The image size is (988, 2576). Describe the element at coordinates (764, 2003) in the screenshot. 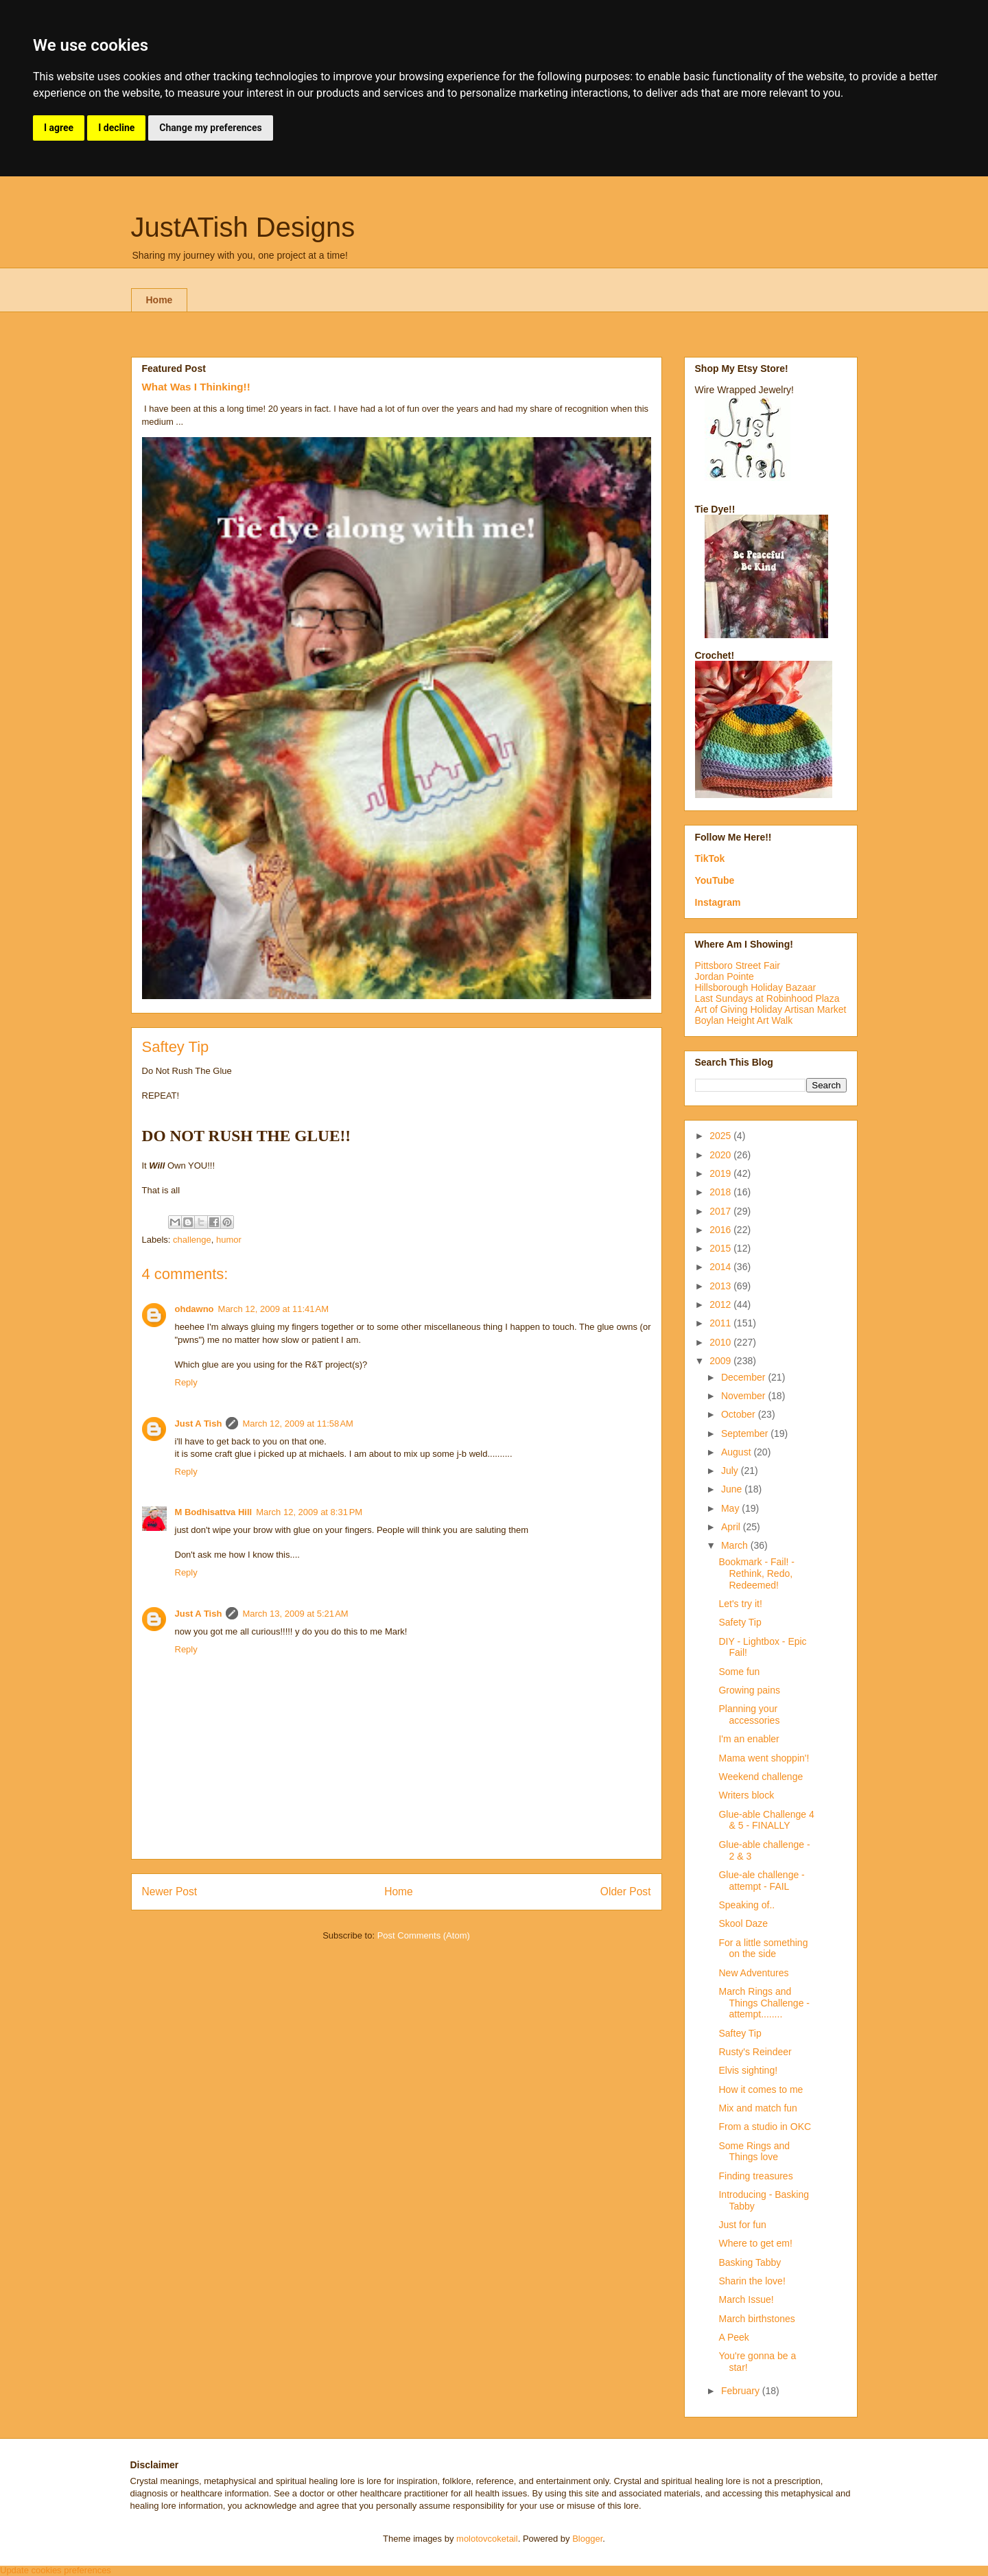

I see `March Rings and Things Challenge - attempt........` at that location.